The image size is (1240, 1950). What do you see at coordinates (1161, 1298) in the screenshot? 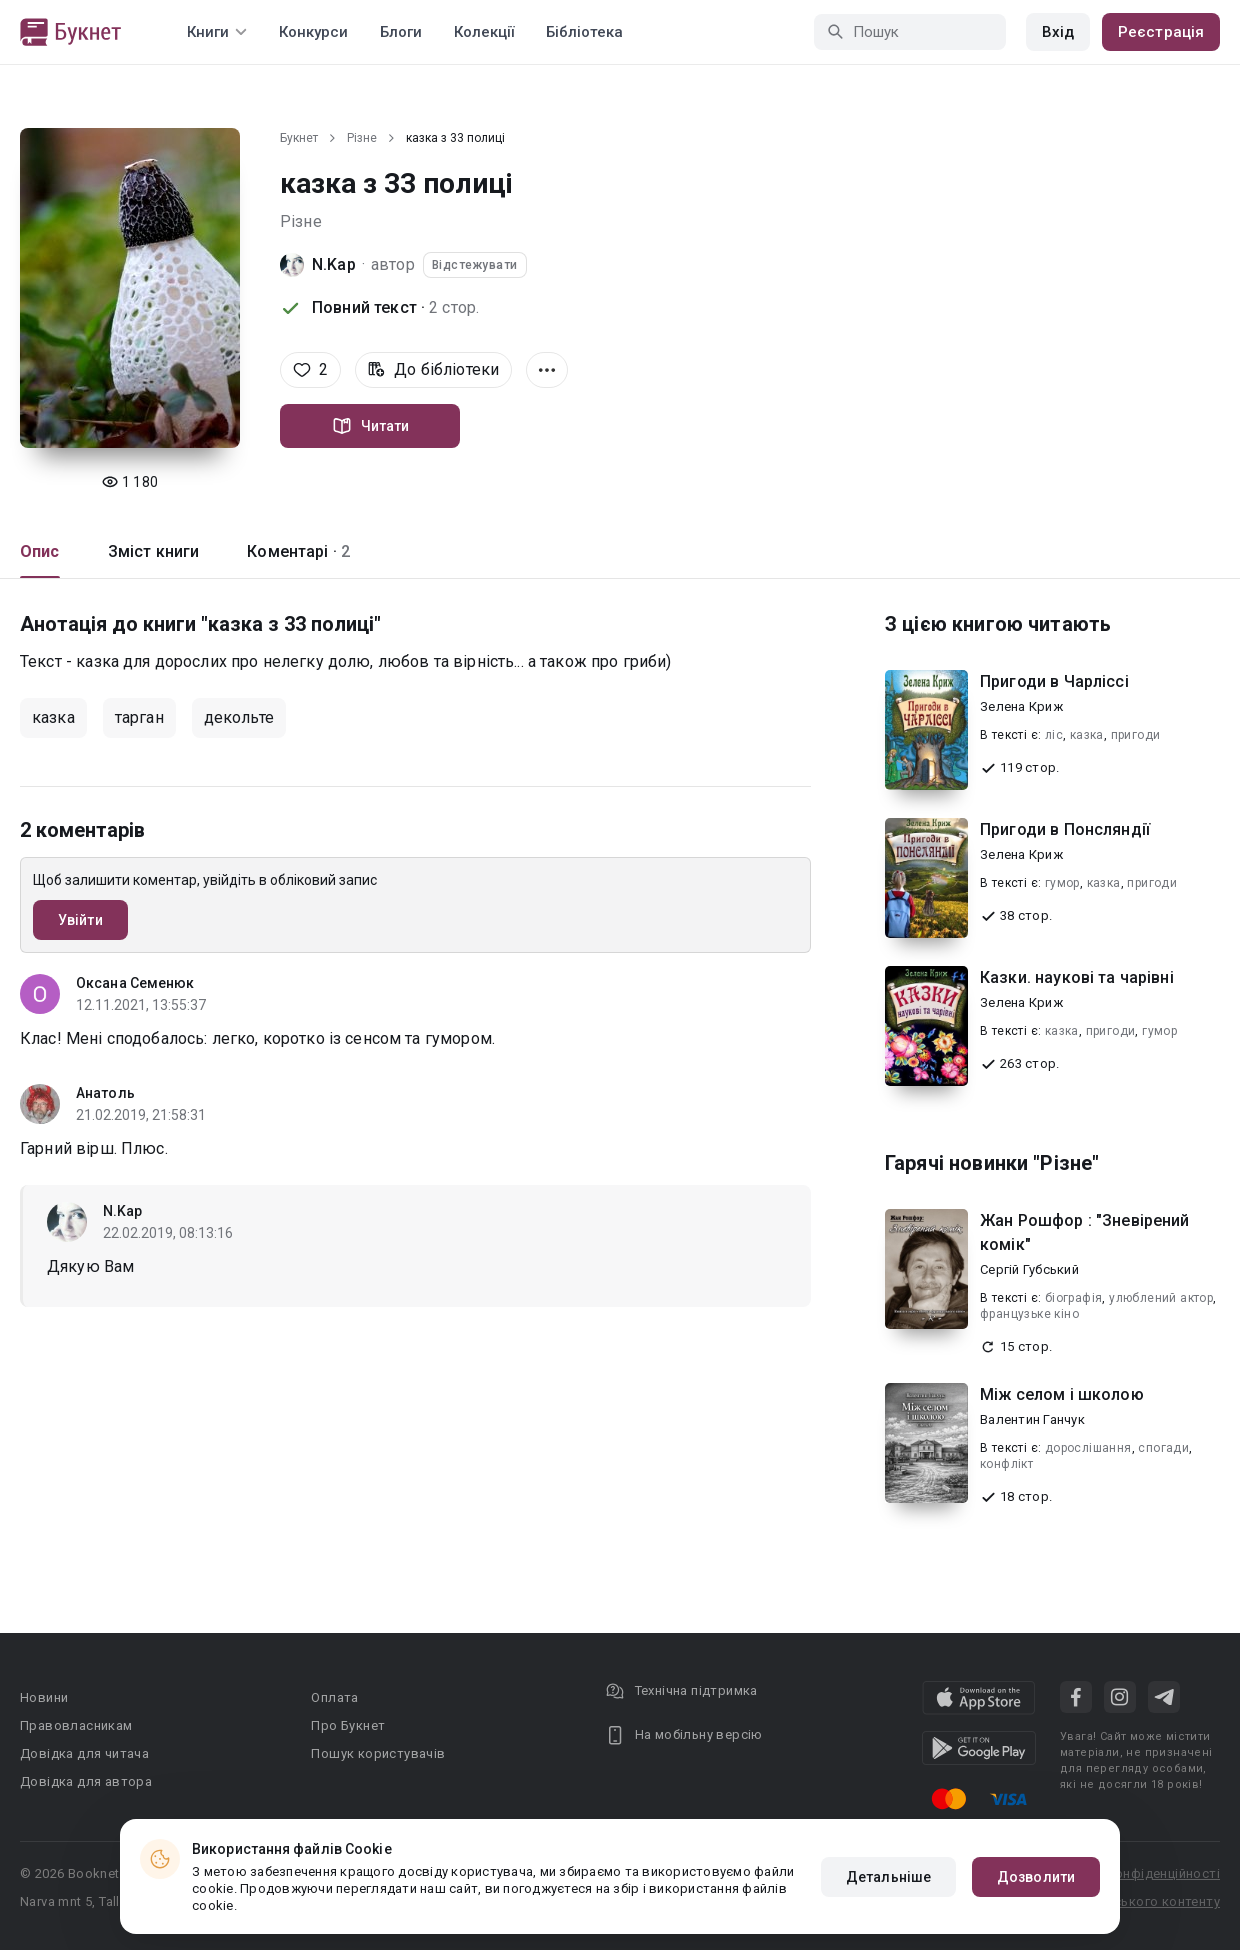
I see `улюблений актор` at bounding box center [1161, 1298].